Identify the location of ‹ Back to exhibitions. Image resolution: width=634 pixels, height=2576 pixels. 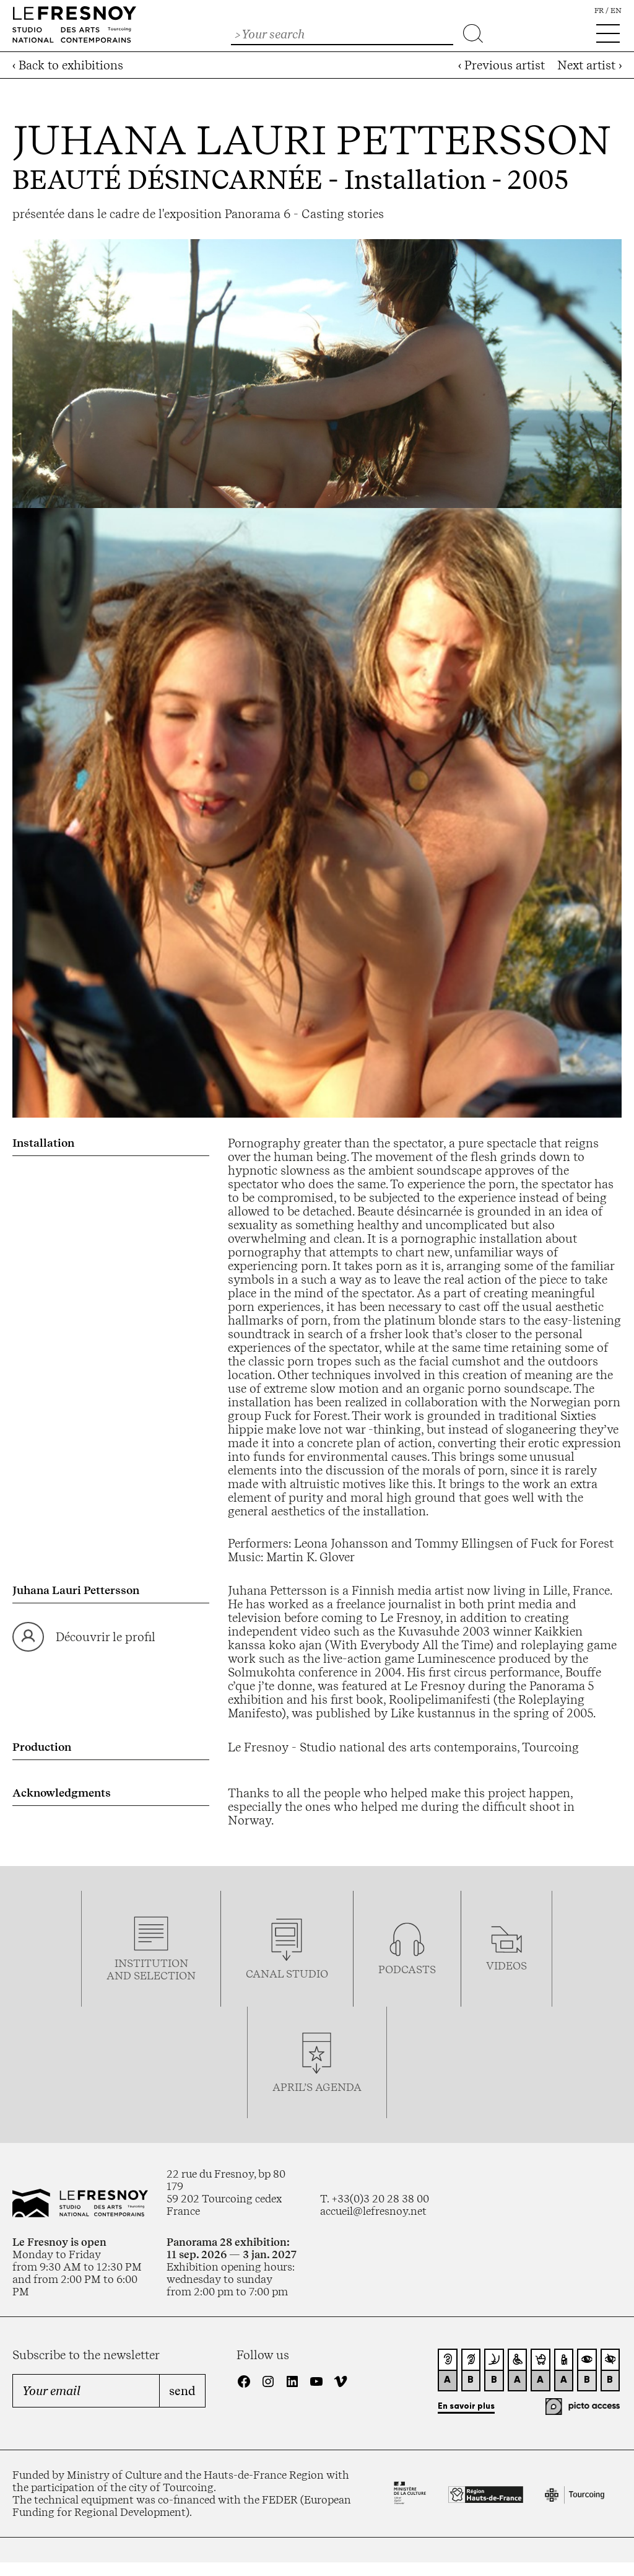
(67, 65).